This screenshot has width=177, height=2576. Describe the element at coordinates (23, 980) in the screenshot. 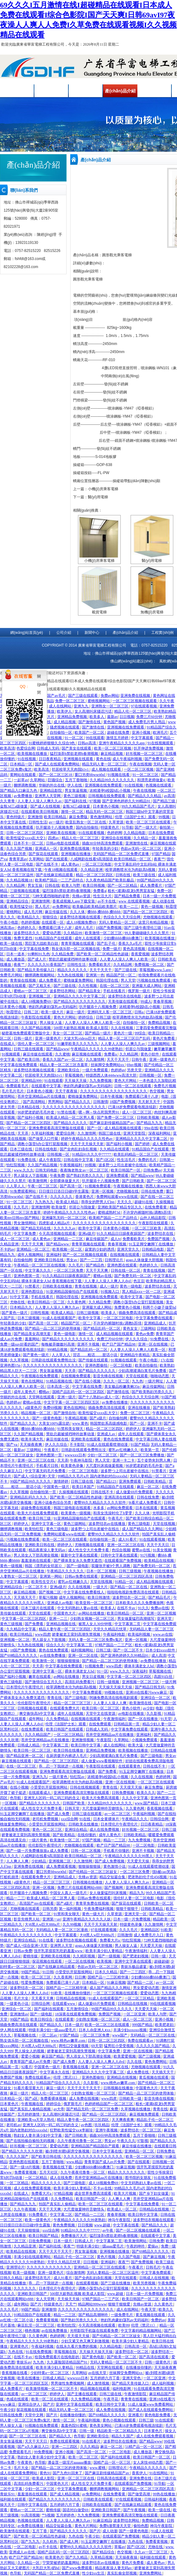

I see `青青操在线视频` at that location.